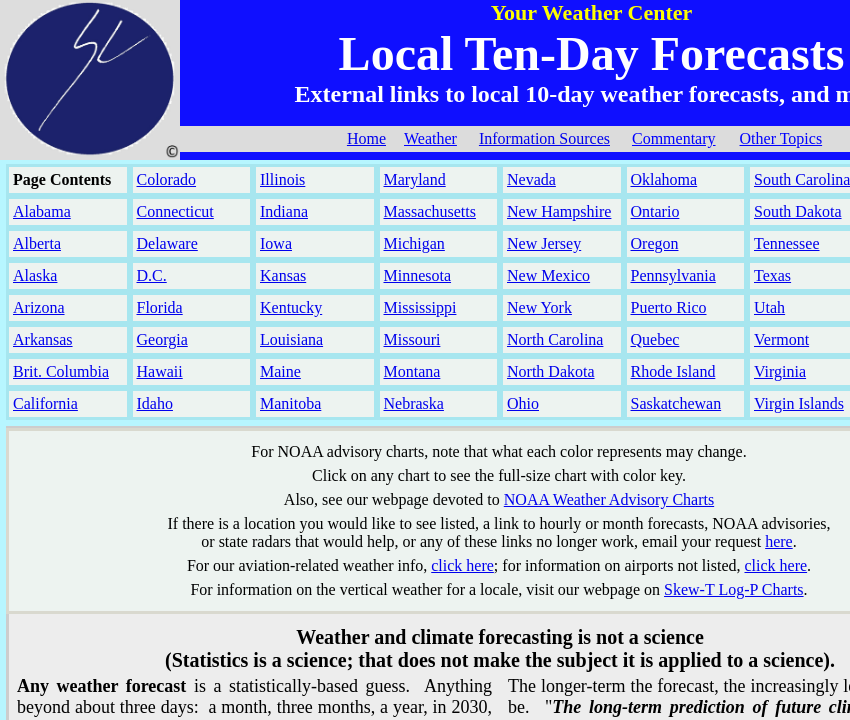 This screenshot has width=850, height=720. I want to click on Puerto Rico, so click(669, 307).